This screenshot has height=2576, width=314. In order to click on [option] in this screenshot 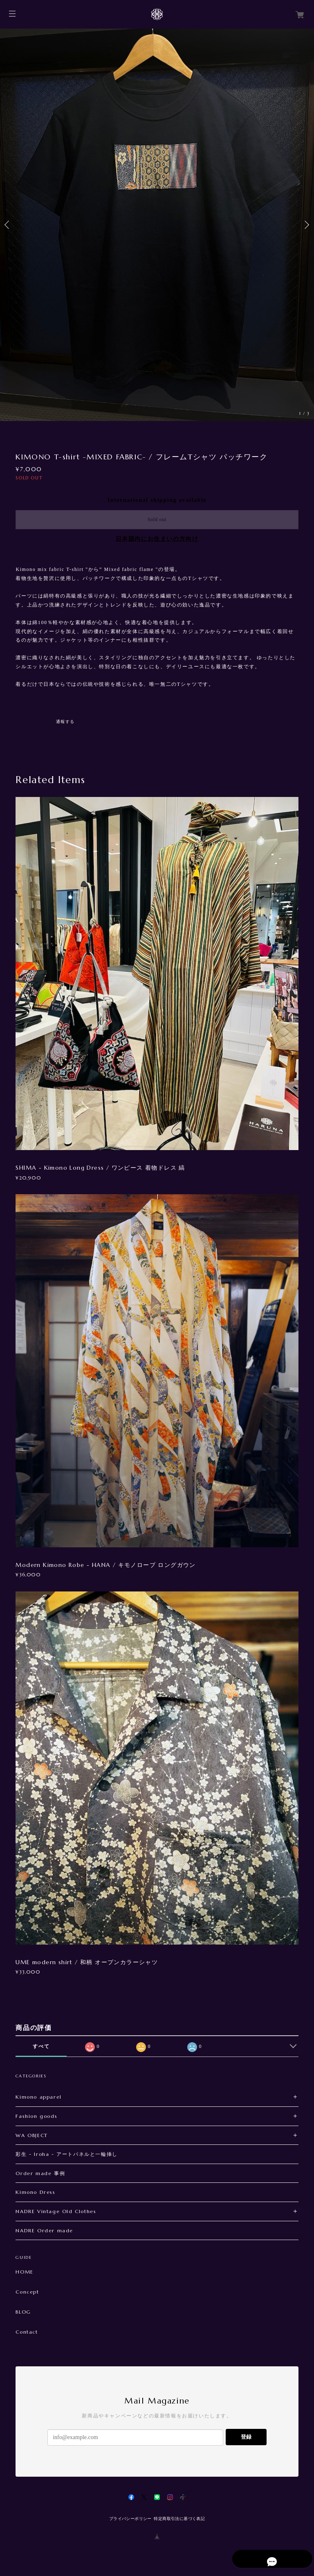, I will do `click(157, 225)`.